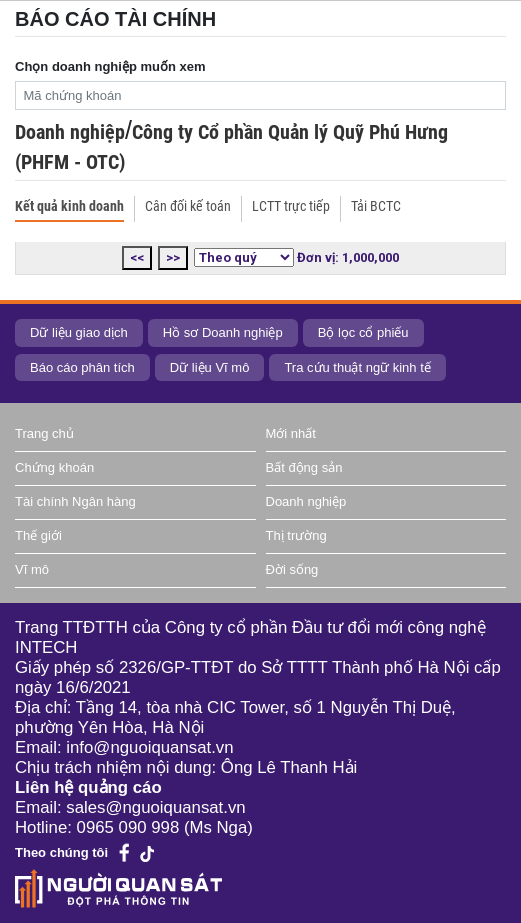 This screenshot has height=923, width=521. I want to click on Kết quả kinh doanh, so click(69, 206).